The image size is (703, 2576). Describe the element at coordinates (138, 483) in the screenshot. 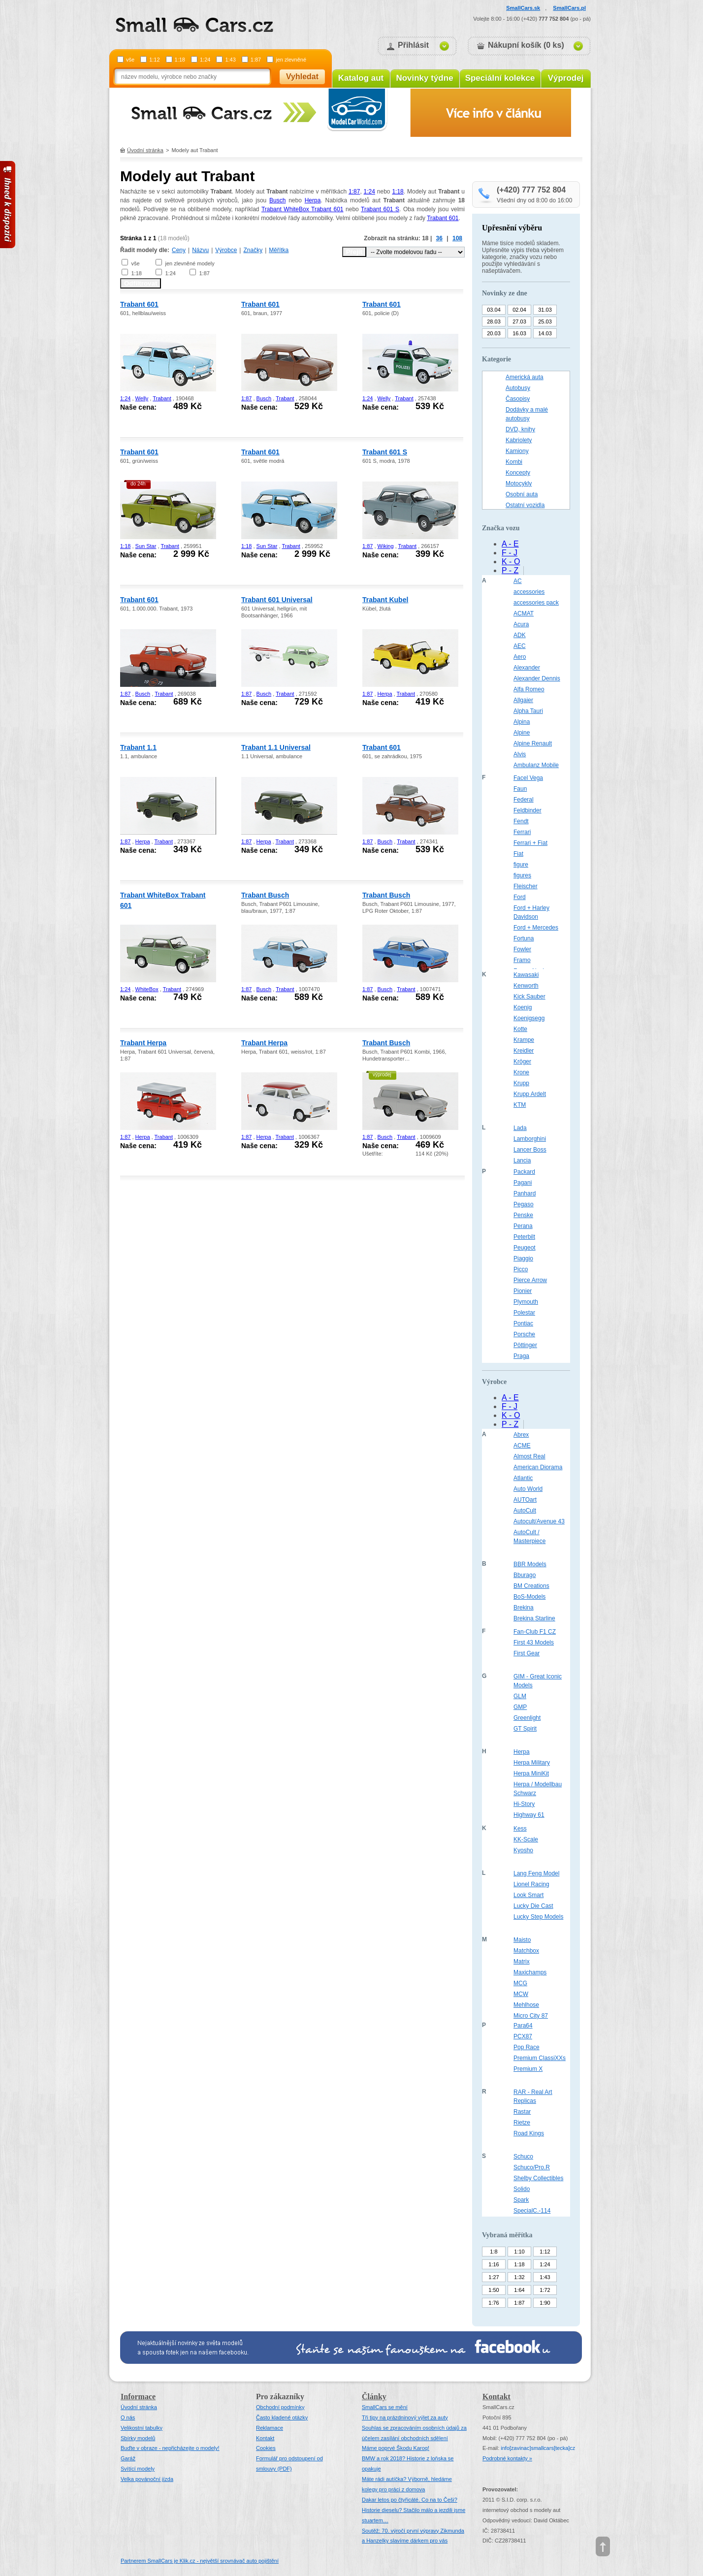

I see `do 24h` at that location.